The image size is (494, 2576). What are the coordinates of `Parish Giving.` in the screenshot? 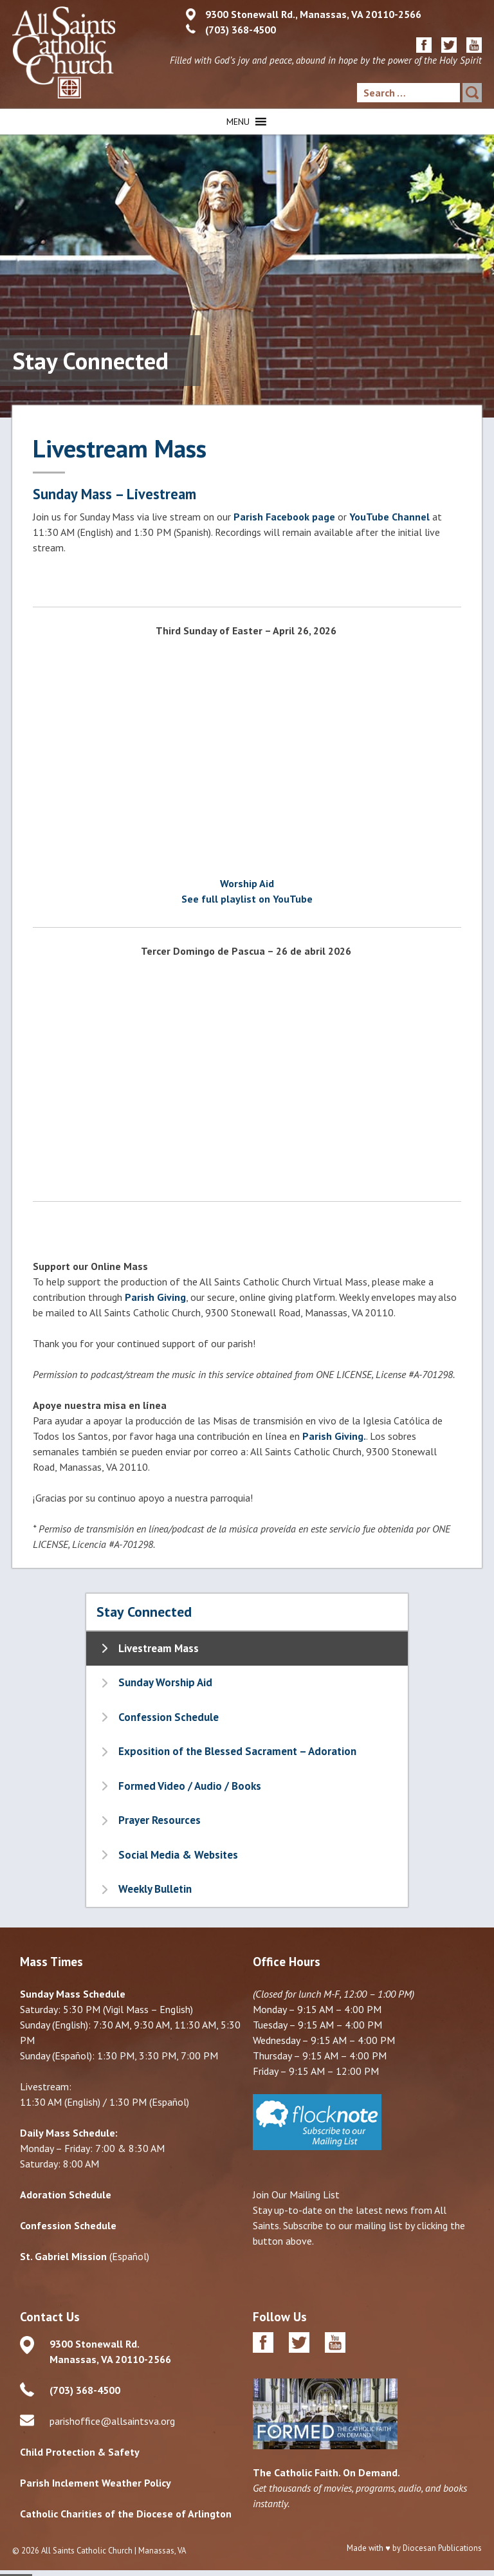 It's located at (334, 1436).